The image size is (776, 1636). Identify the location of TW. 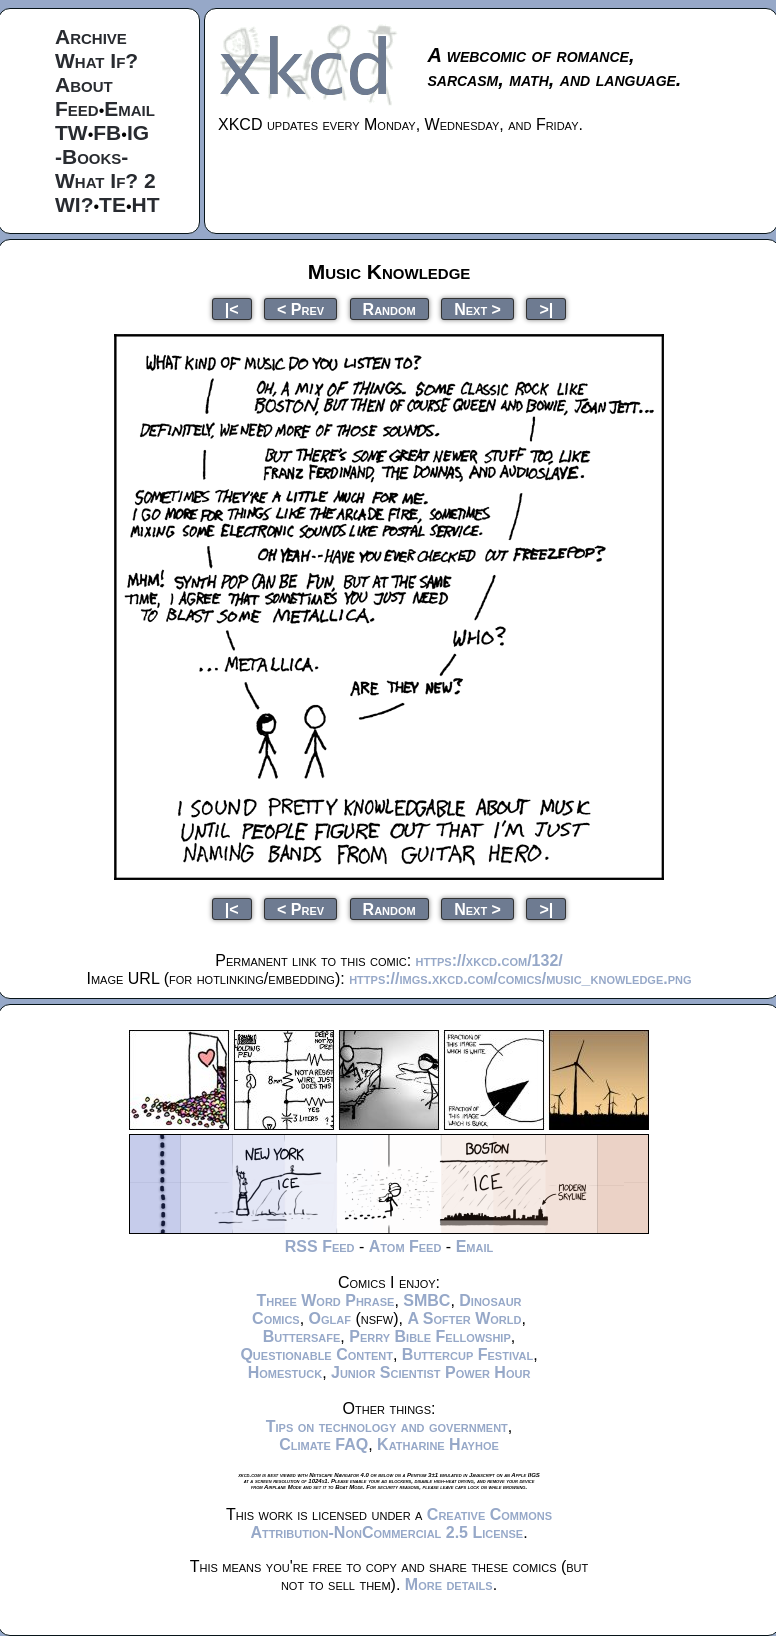
(71, 132).